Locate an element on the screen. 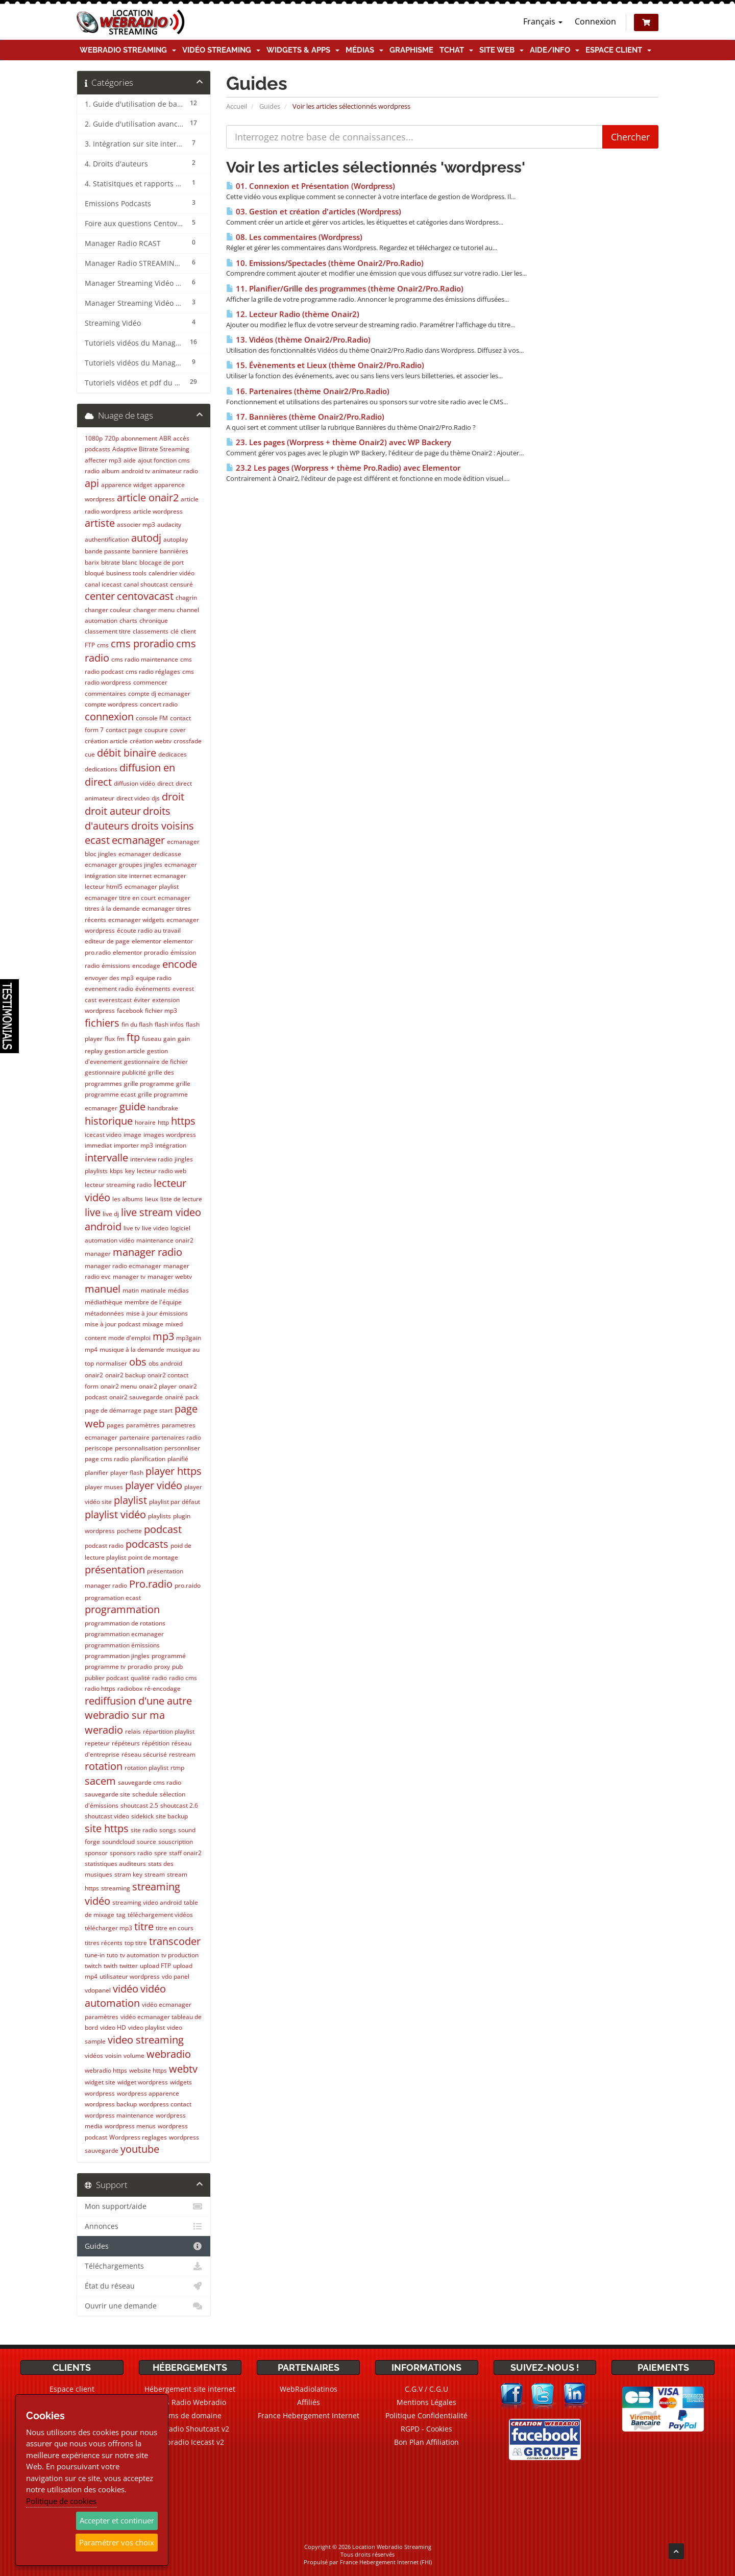 Image resolution: width=735 pixels, height=2576 pixels. tune-in is located at coordinates (95, 1955).